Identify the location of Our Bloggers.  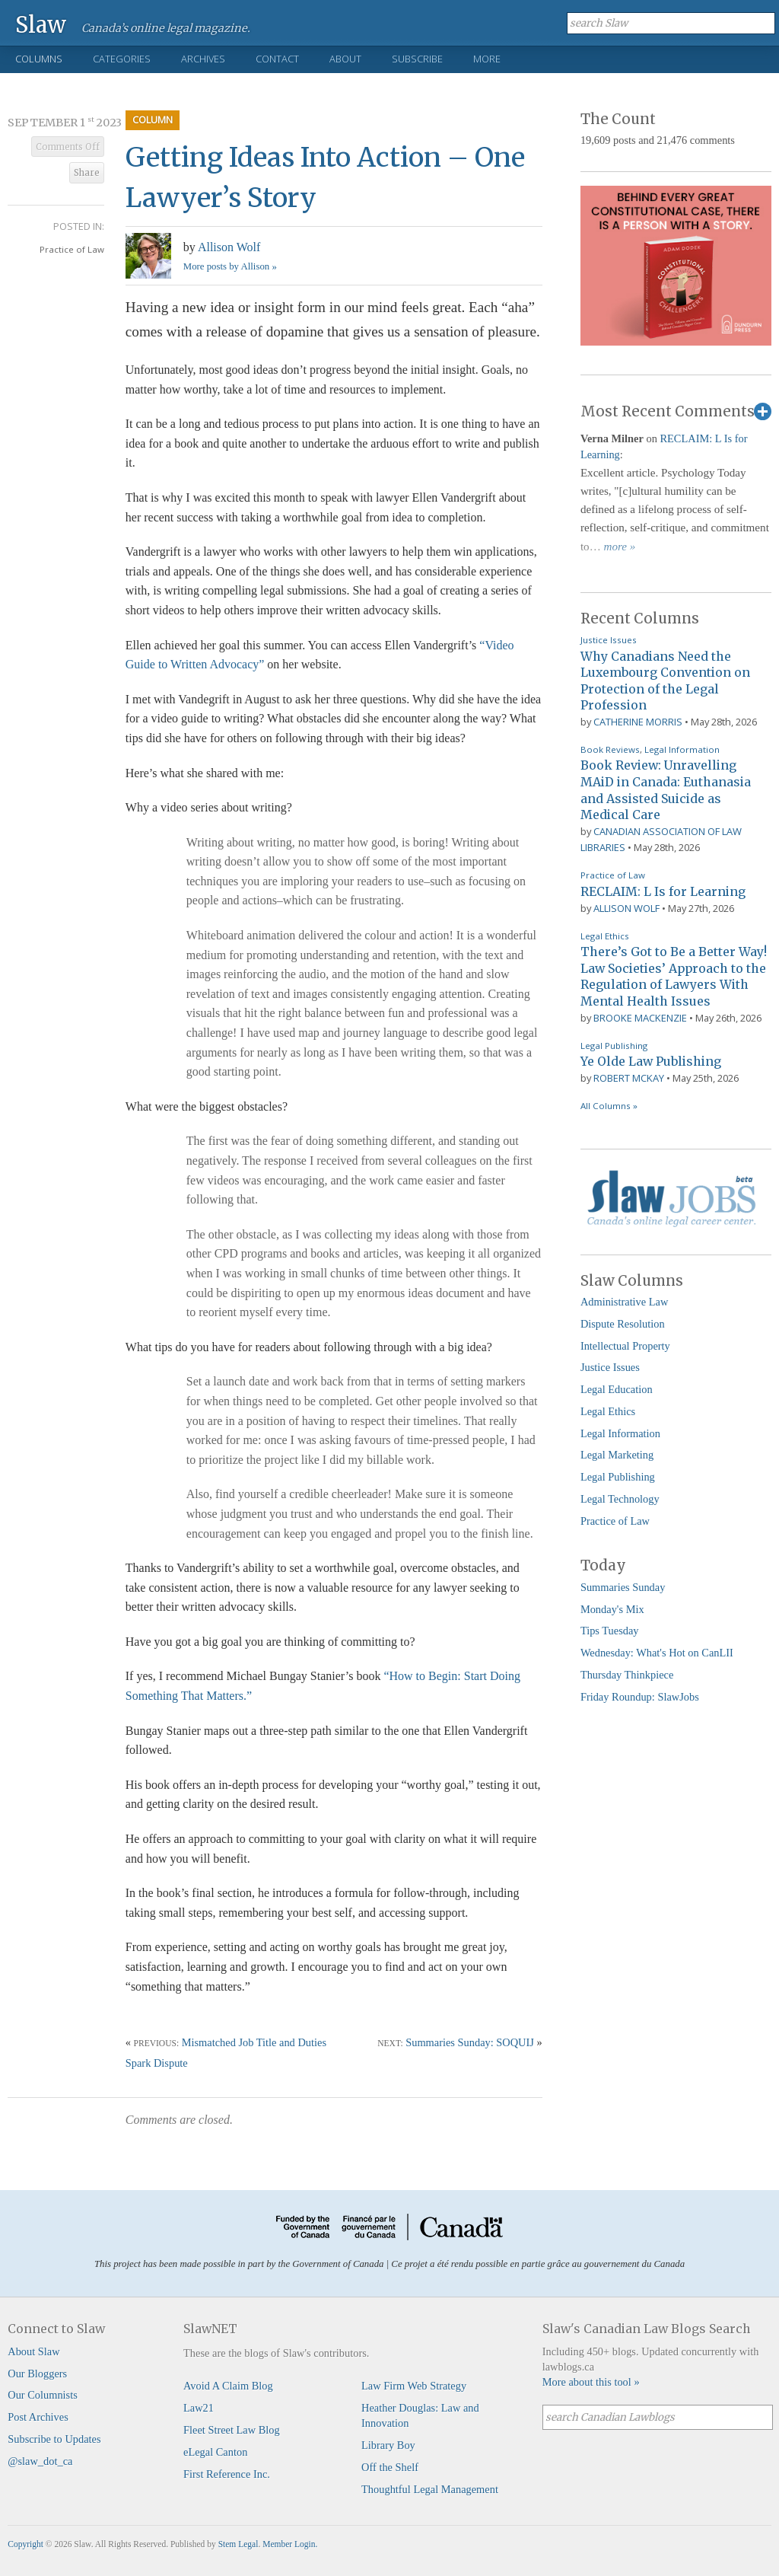
(37, 2373).